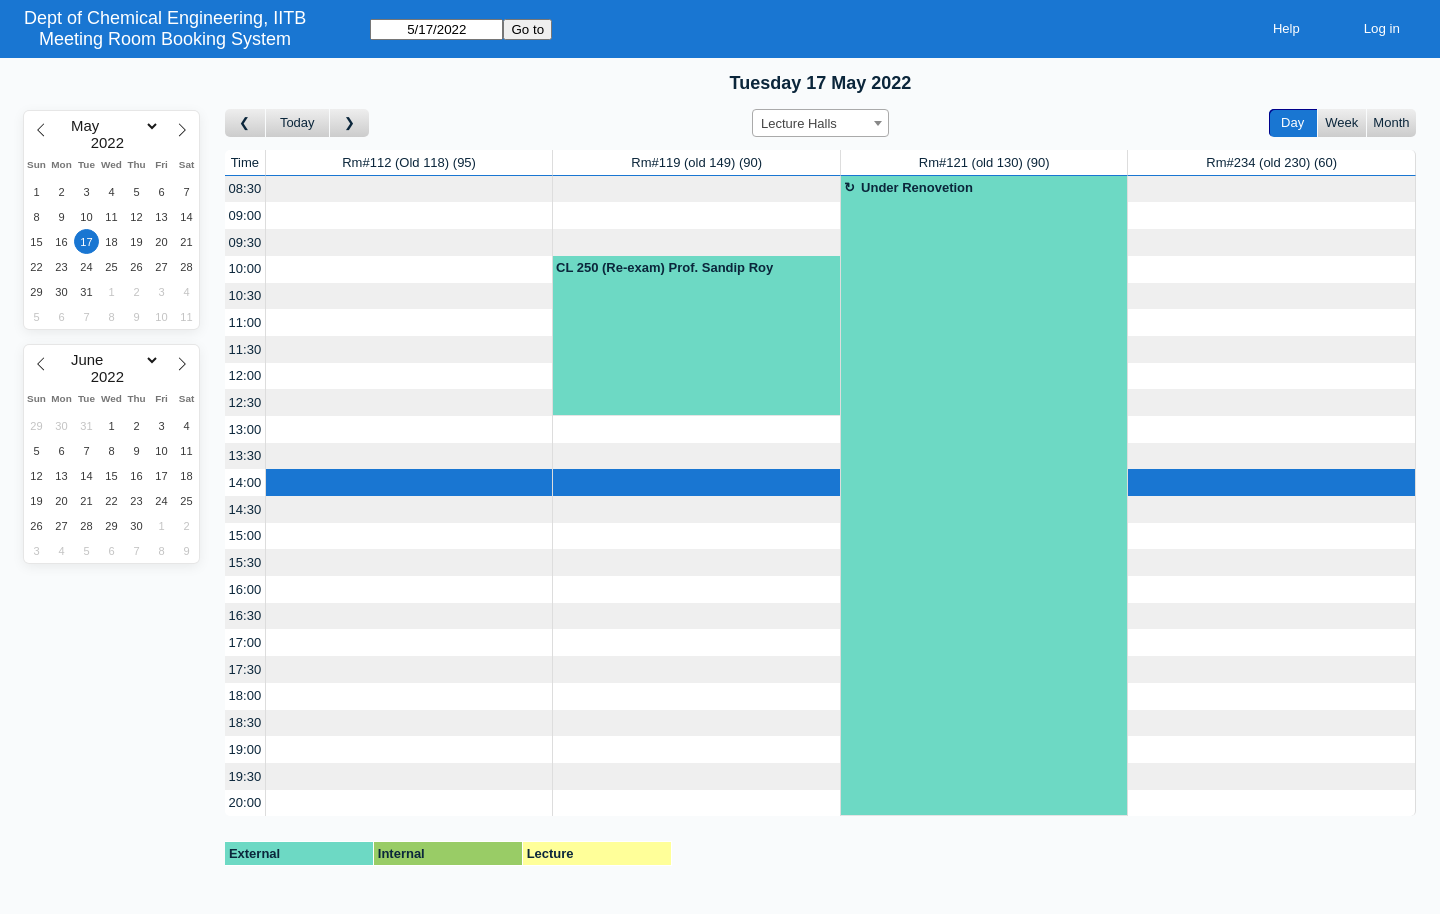  I want to click on Month, so click(1391, 122).